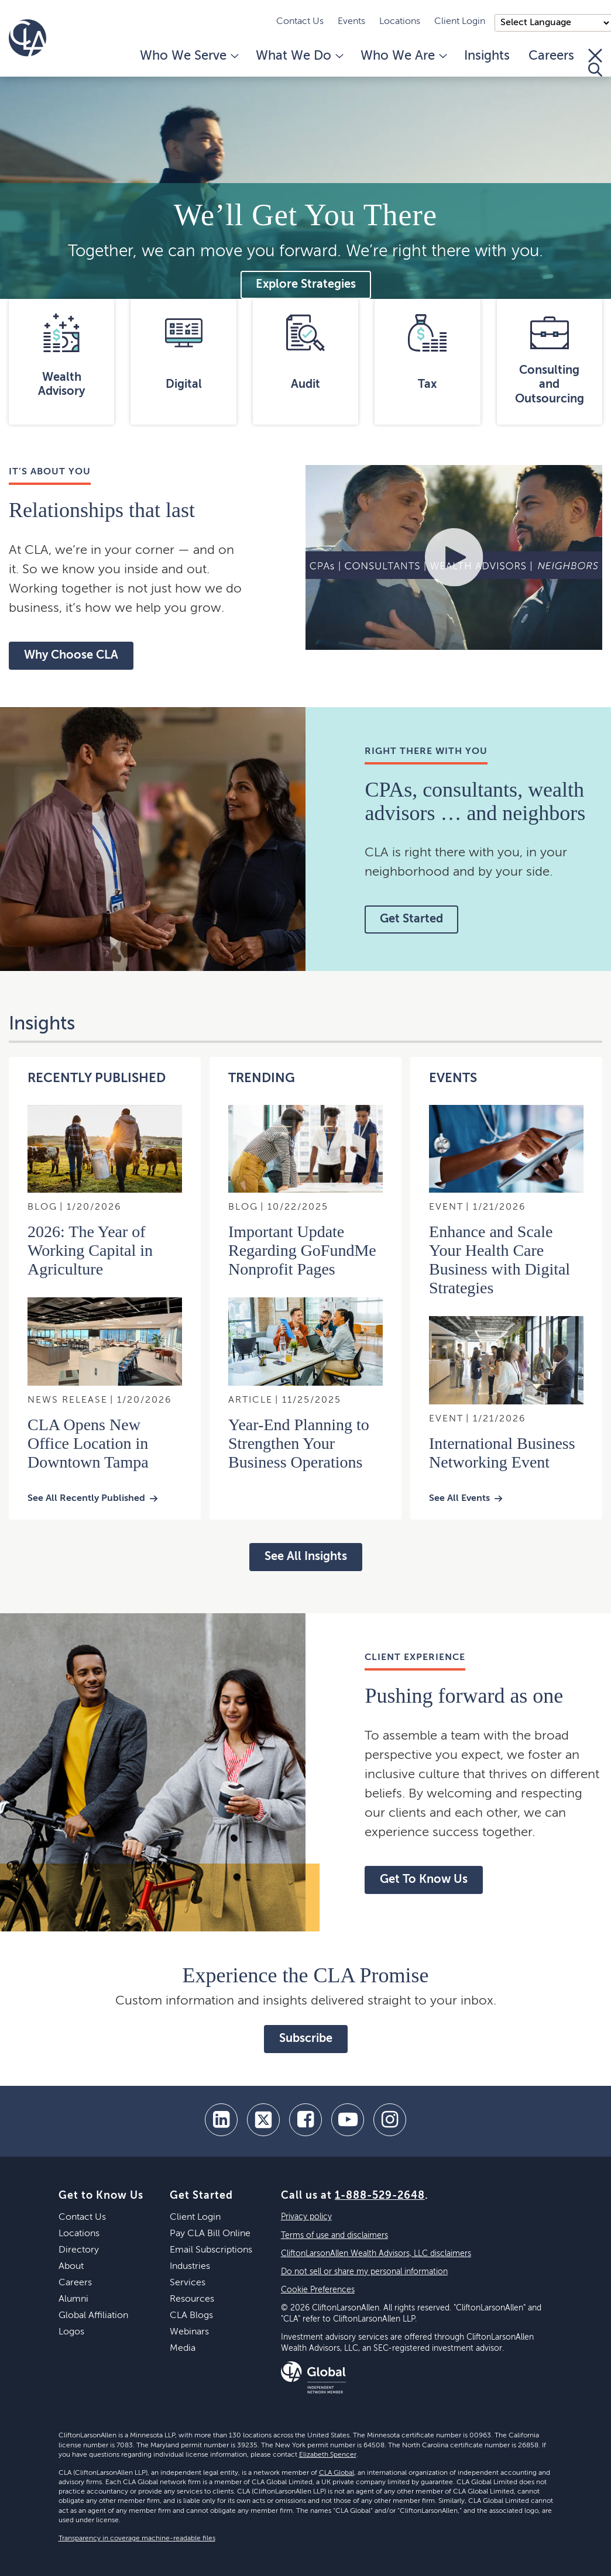  I want to click on Client Login, so click(459, 21).